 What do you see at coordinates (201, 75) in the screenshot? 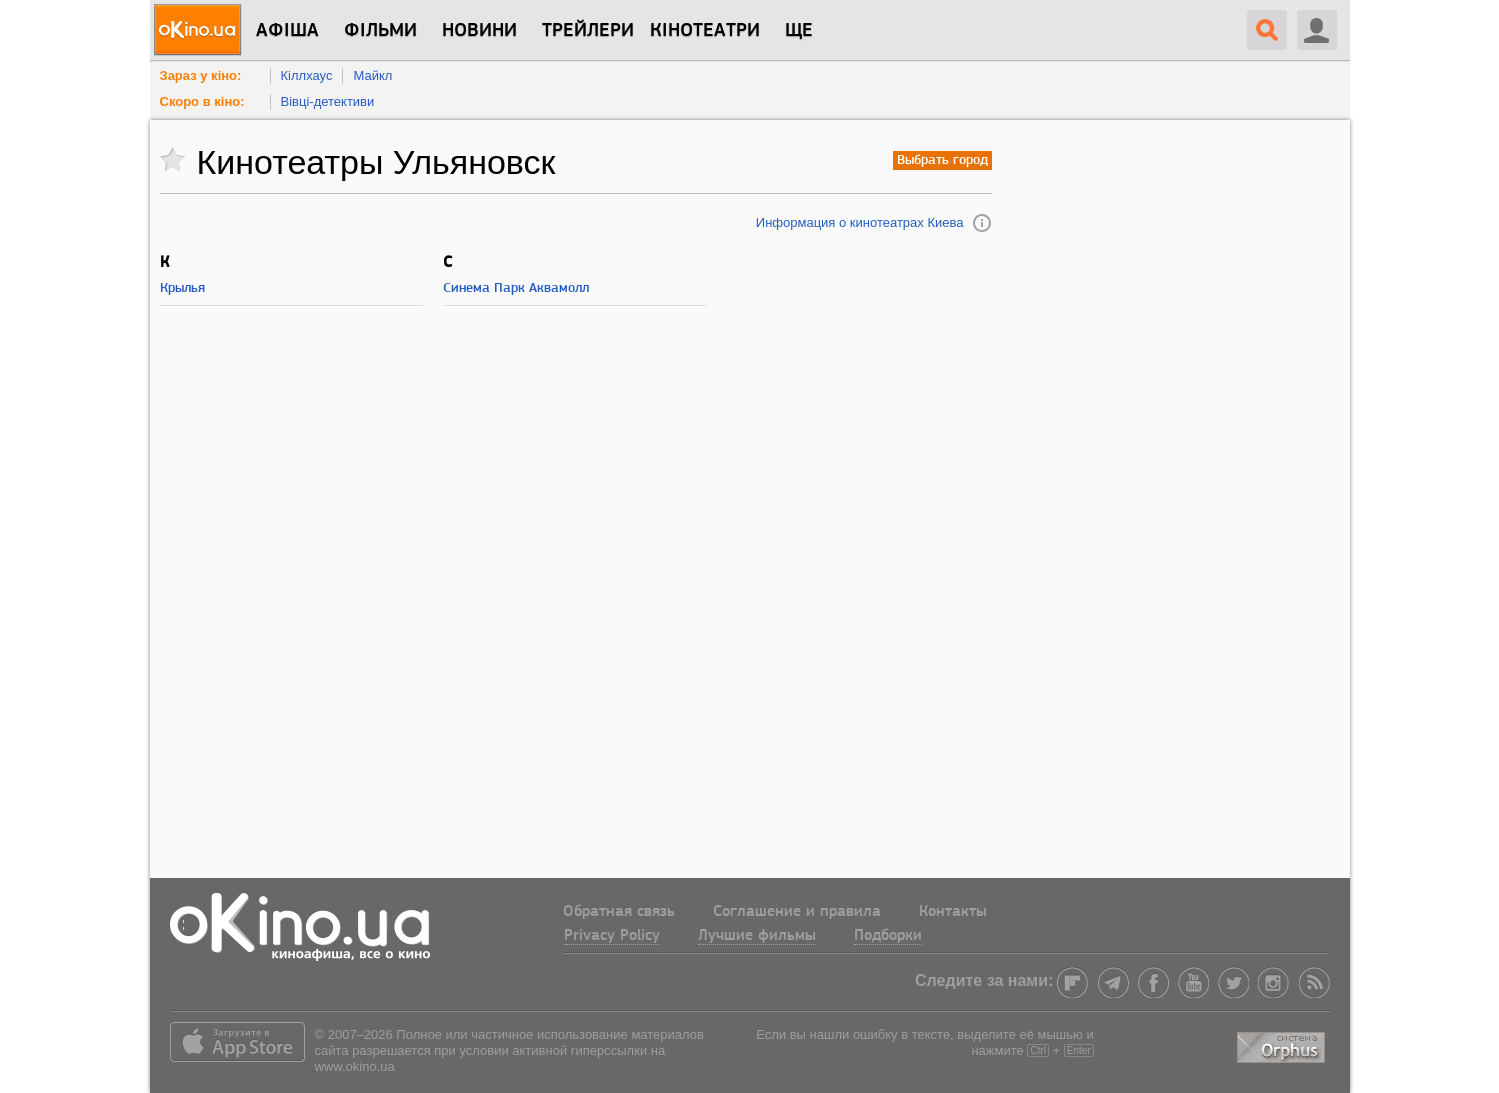
I see `Зараз у кіно:` at bounding box center [201, 75].